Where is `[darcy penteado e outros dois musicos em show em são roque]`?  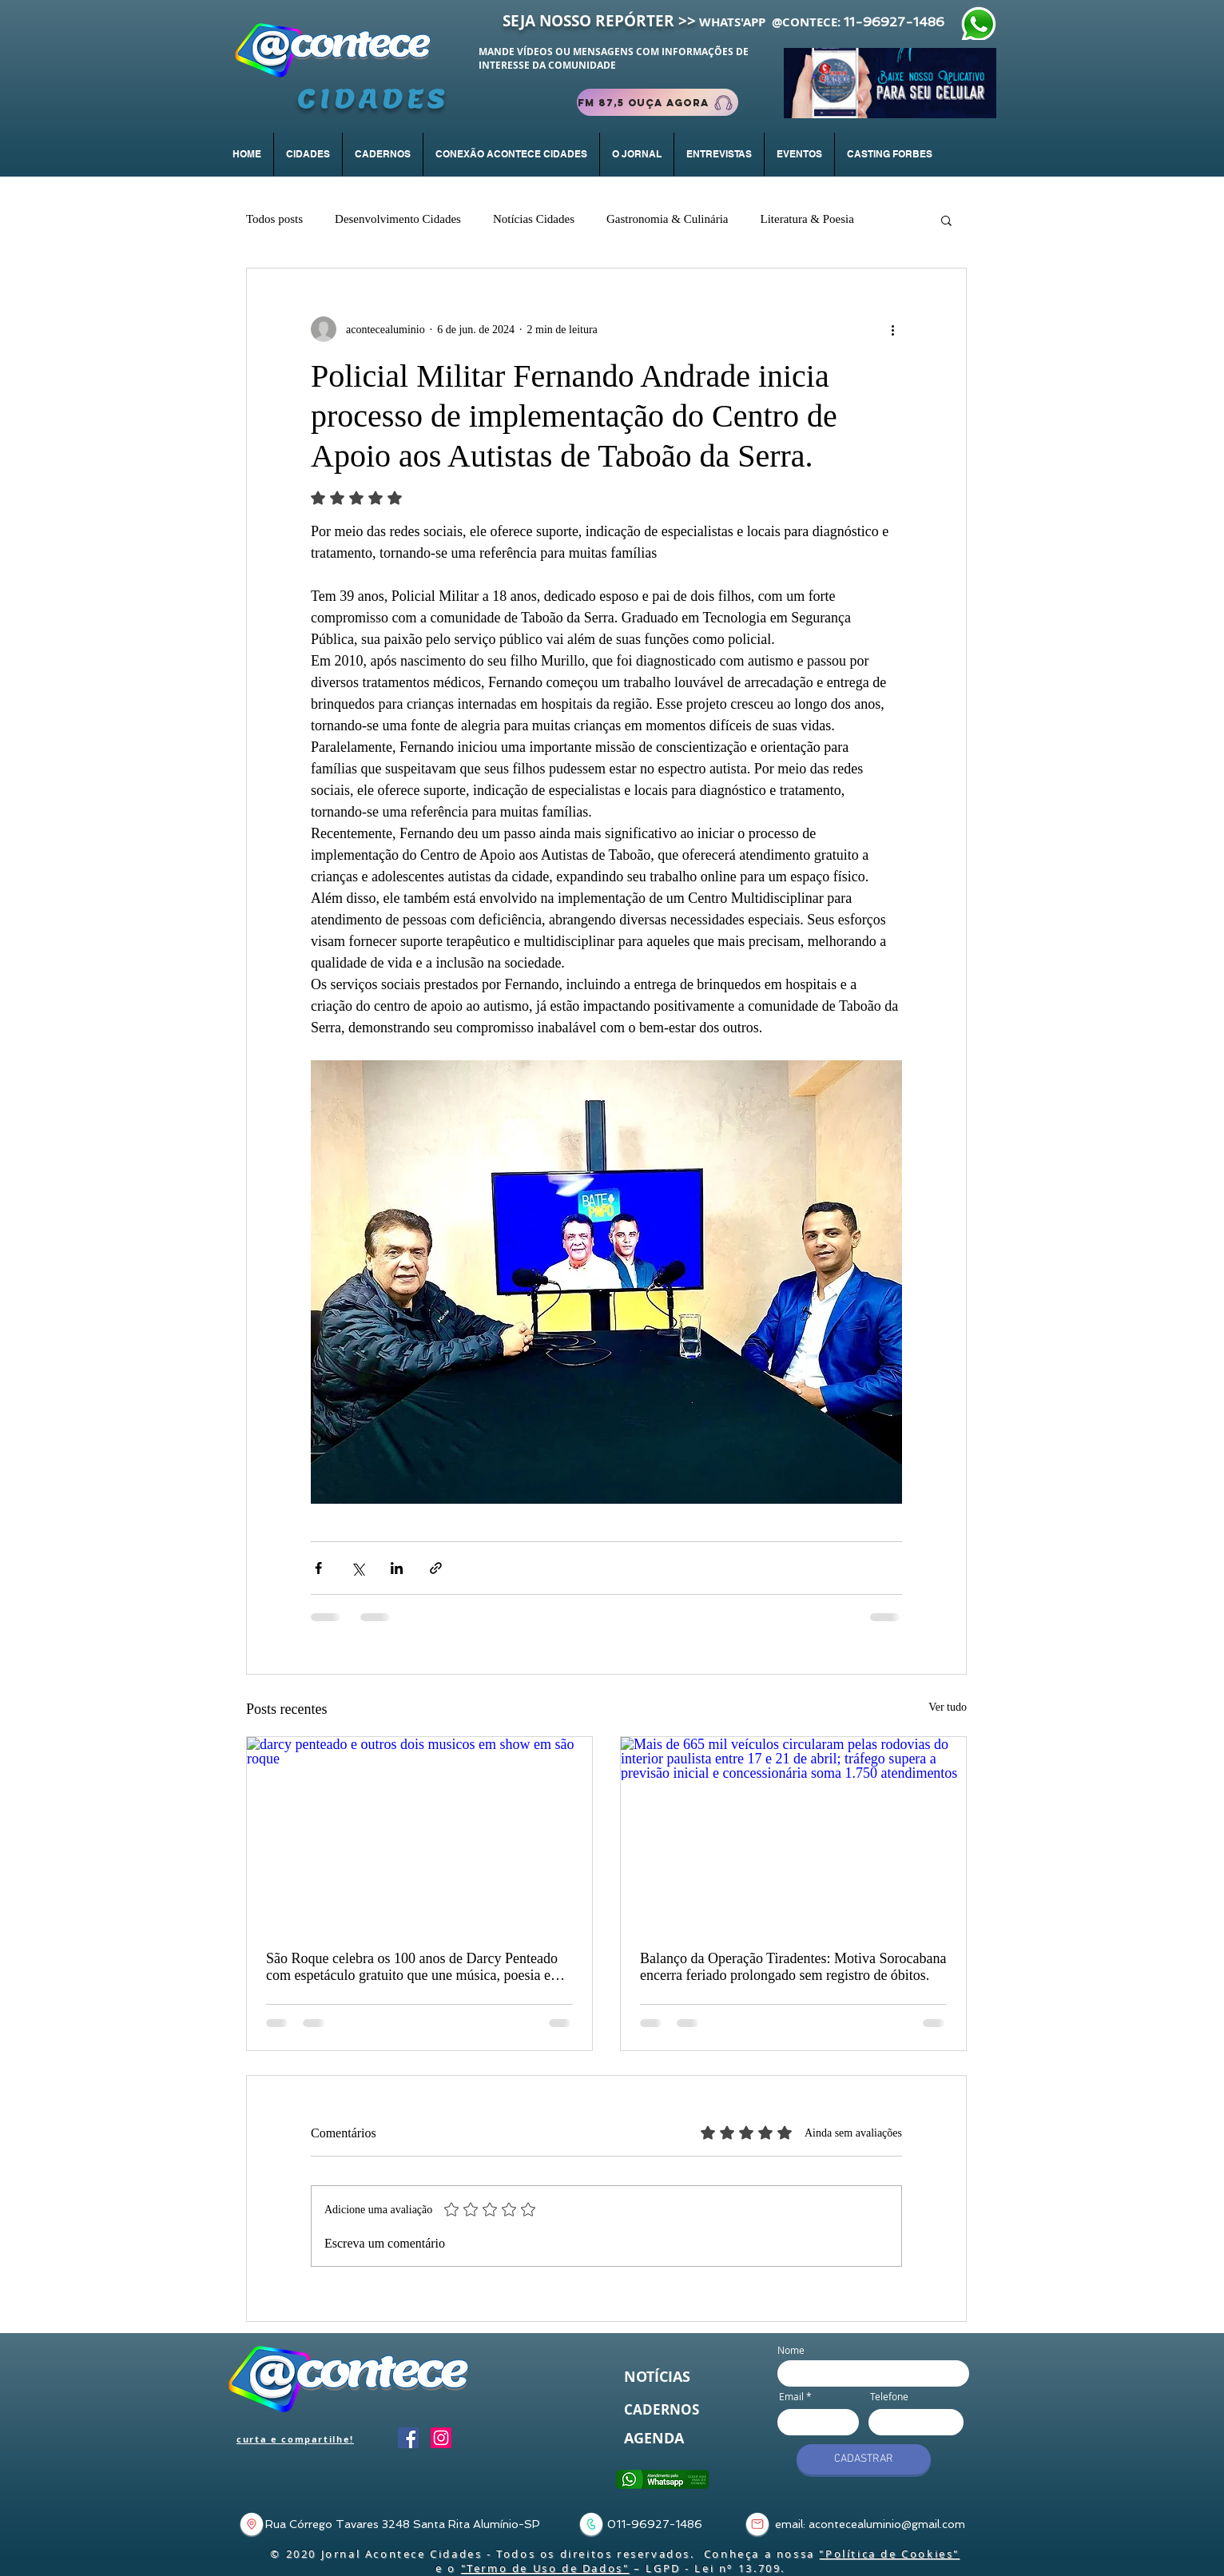
[darcy penteado e outros dois musicos em show em são roque] is located at coordinates (419, 1834).